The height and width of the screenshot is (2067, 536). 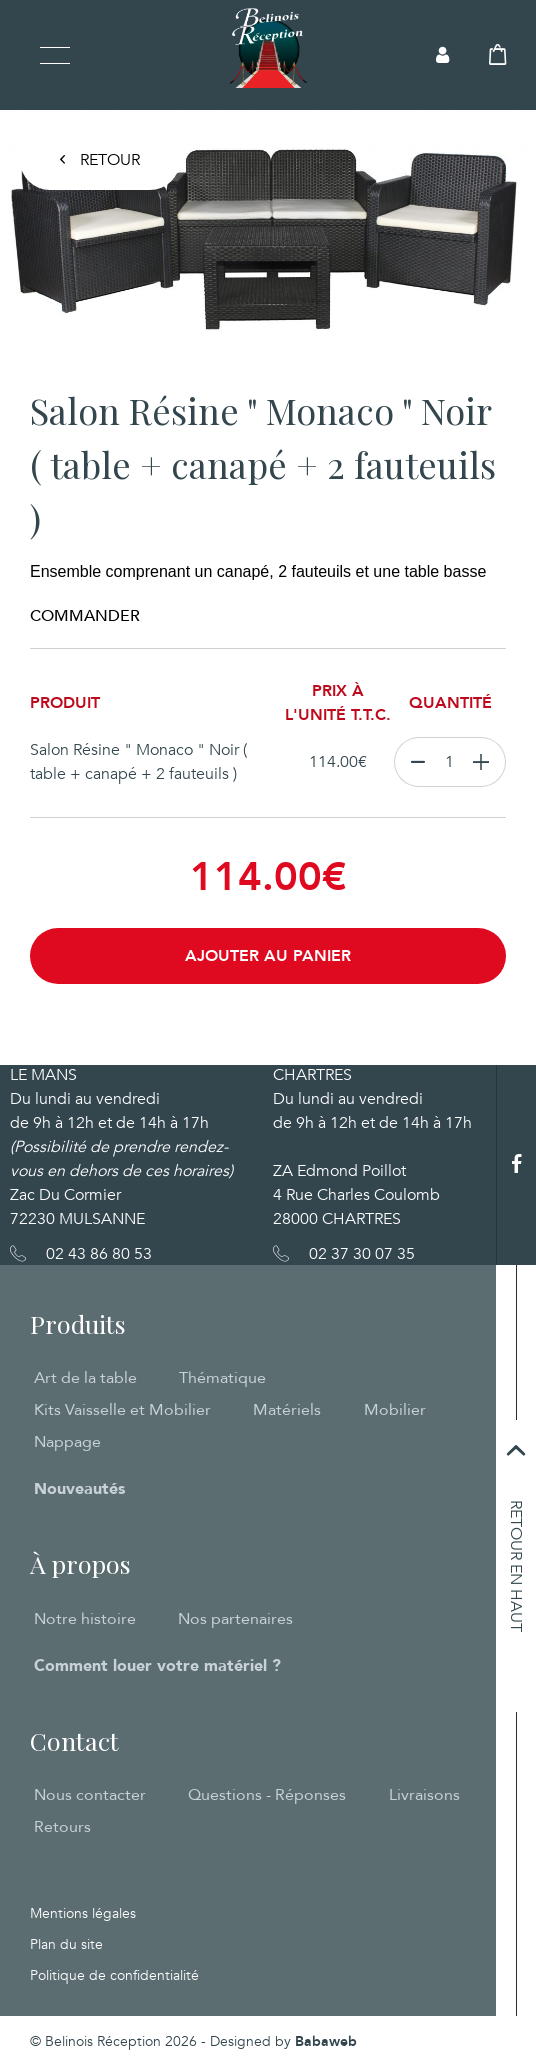 I want to click on Nos partenaires, so click(x=235, y=1619).